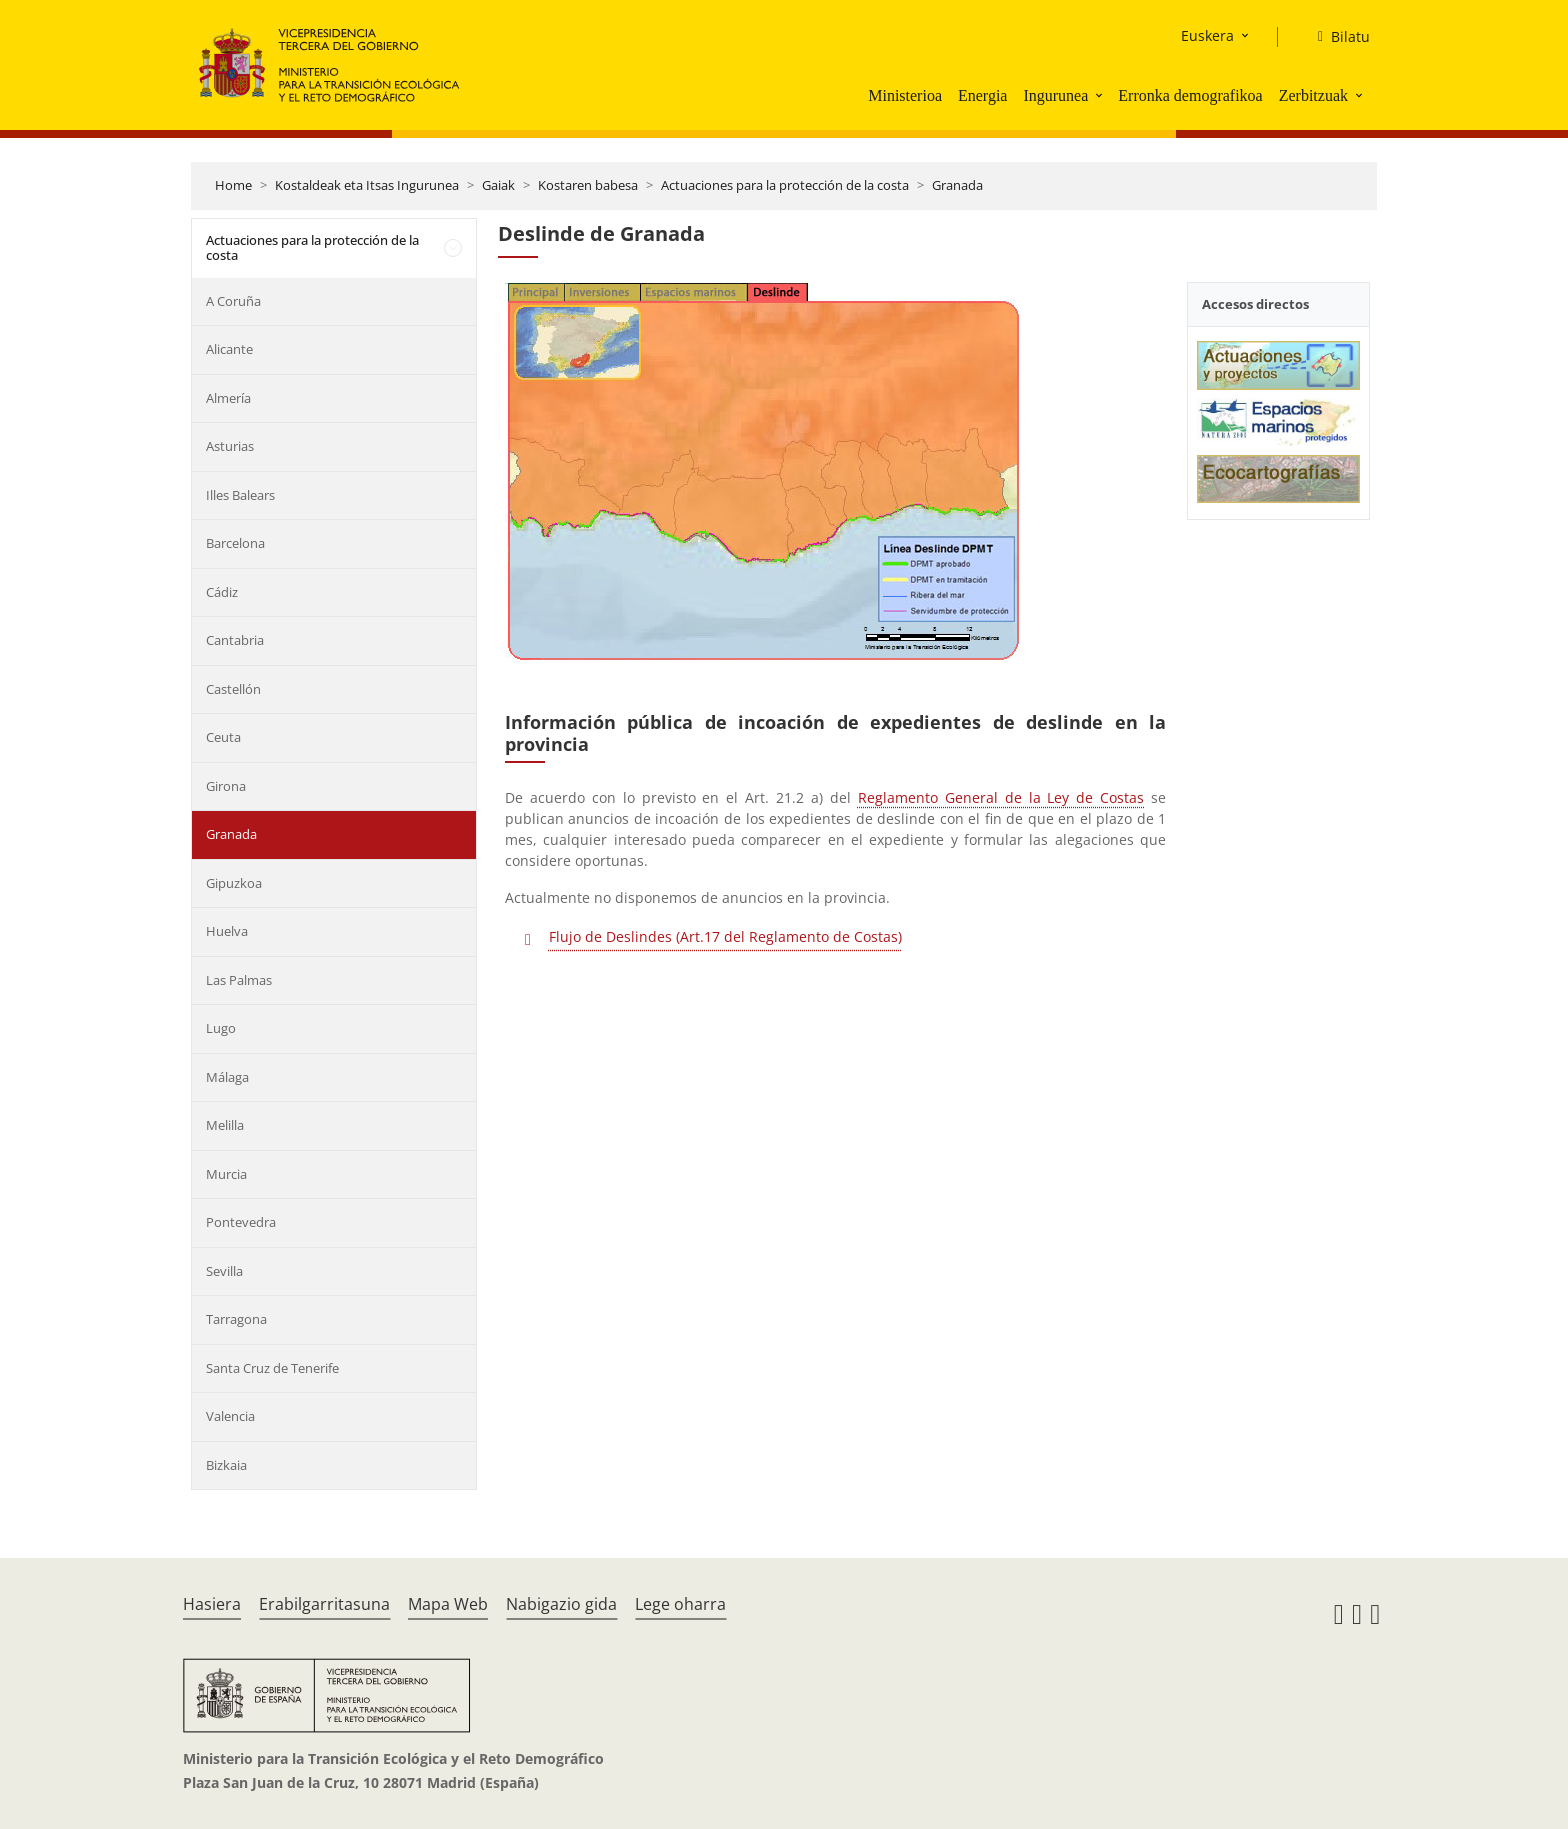  What do you see at coordinates (498, 185) in the screenshot?
I see `Gaiak` at bounding box center [498, 185].